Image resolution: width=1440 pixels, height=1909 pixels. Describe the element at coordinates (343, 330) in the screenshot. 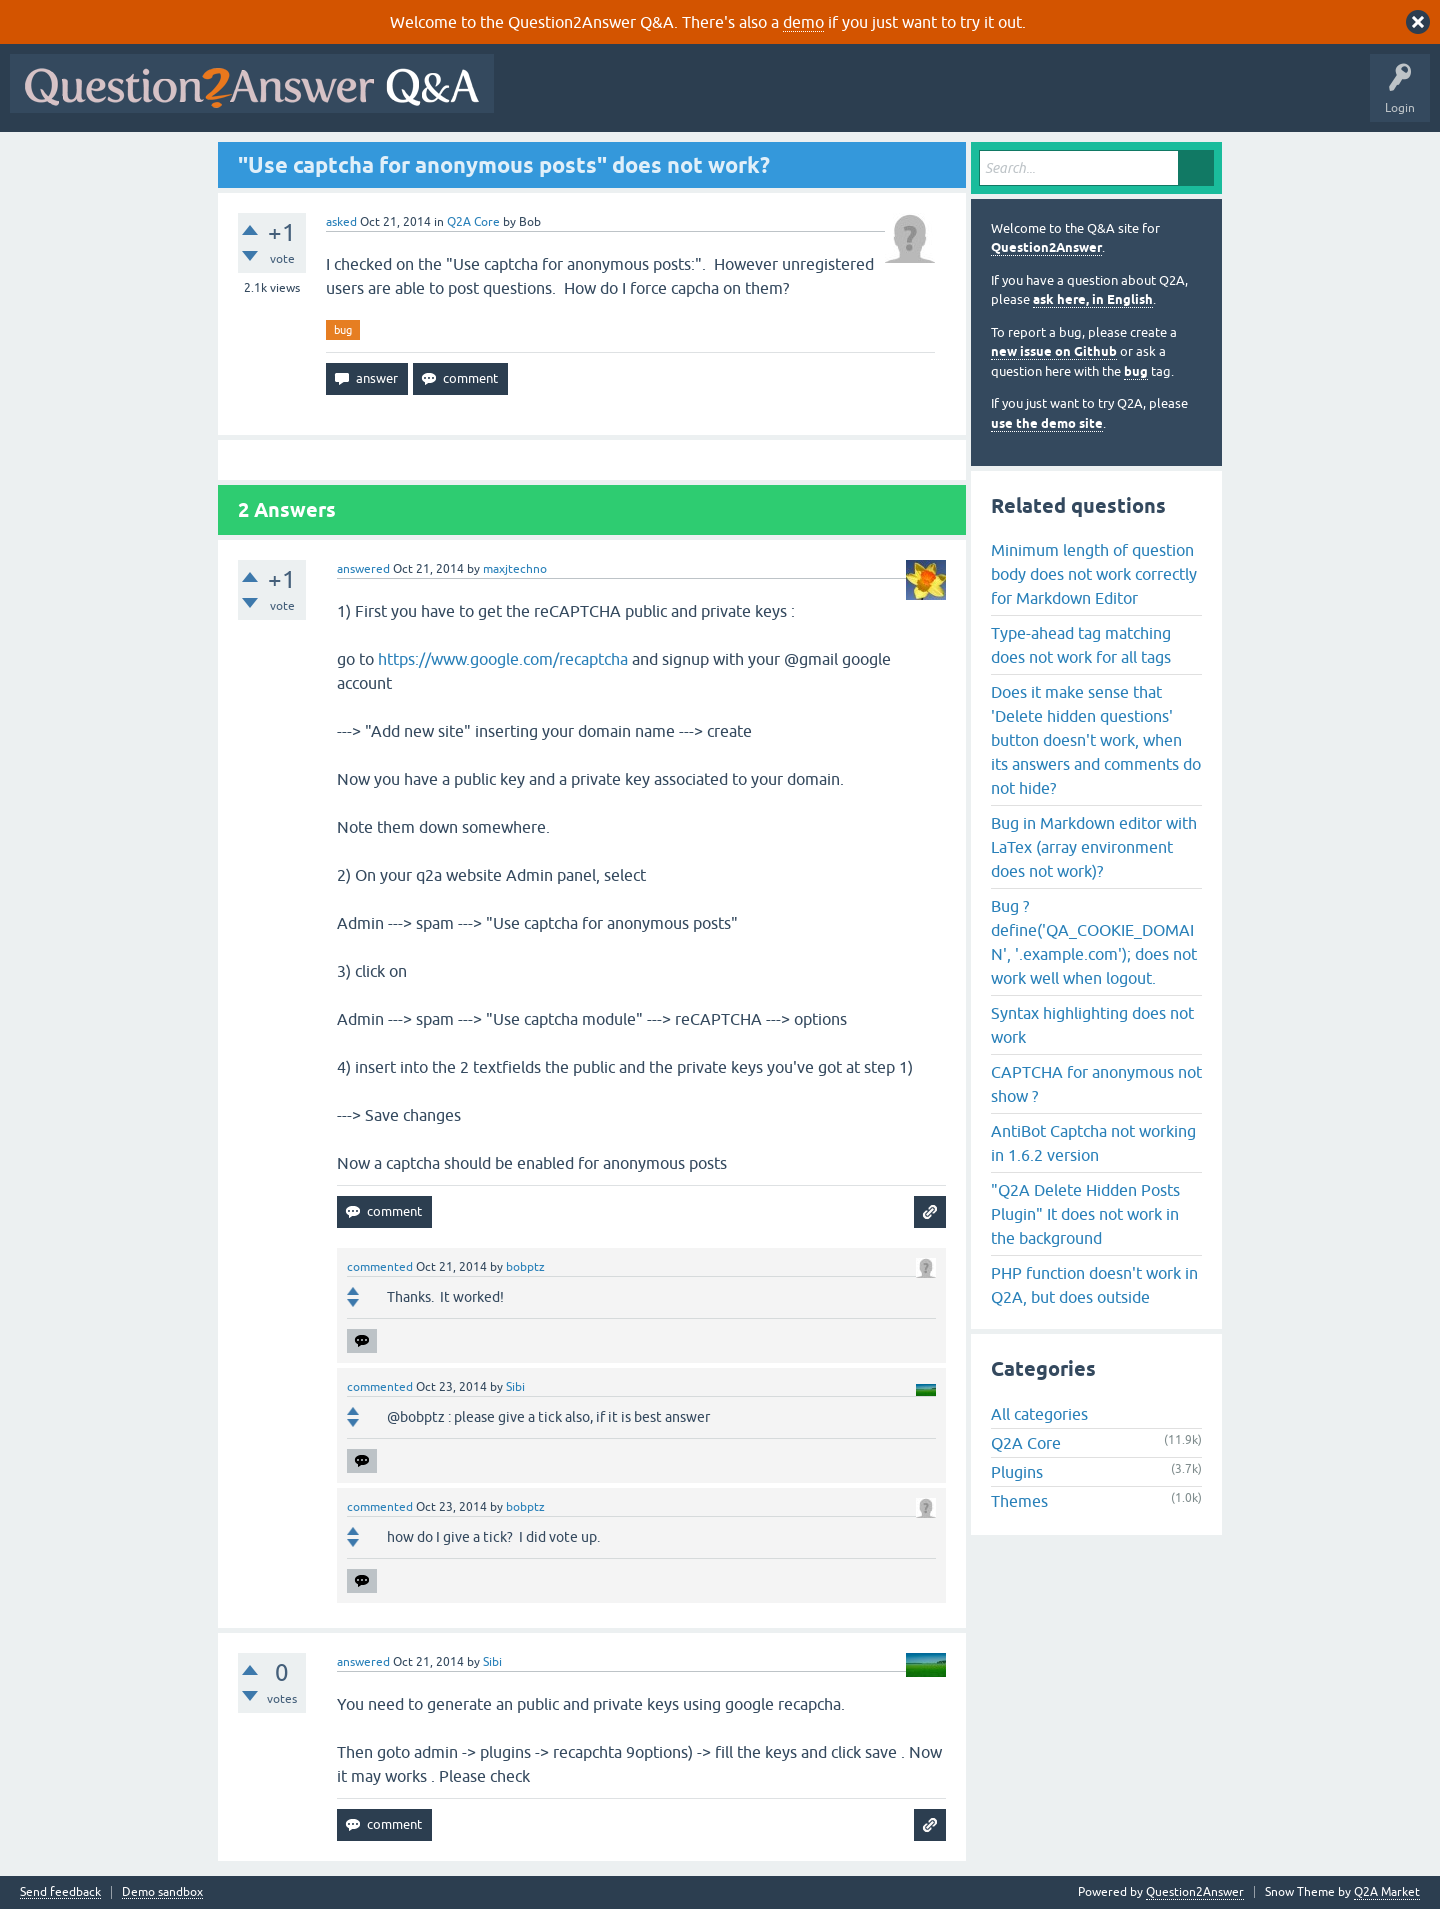

I see `bug` at that location.